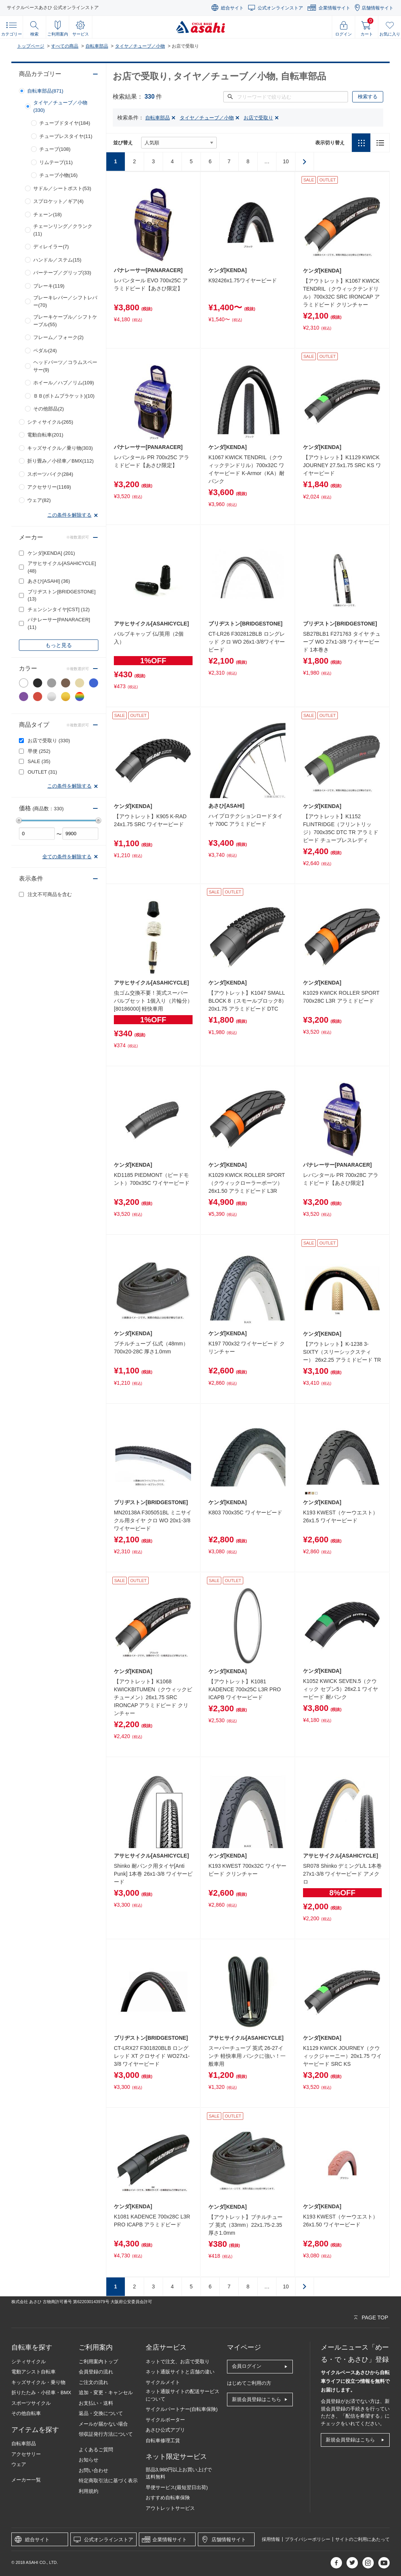 This screenshot has width=401, height=2576. What do you see at coordinates (334, 8) in the screenshot?
I see `企業情報サイト` at bounding box center [334, 8].